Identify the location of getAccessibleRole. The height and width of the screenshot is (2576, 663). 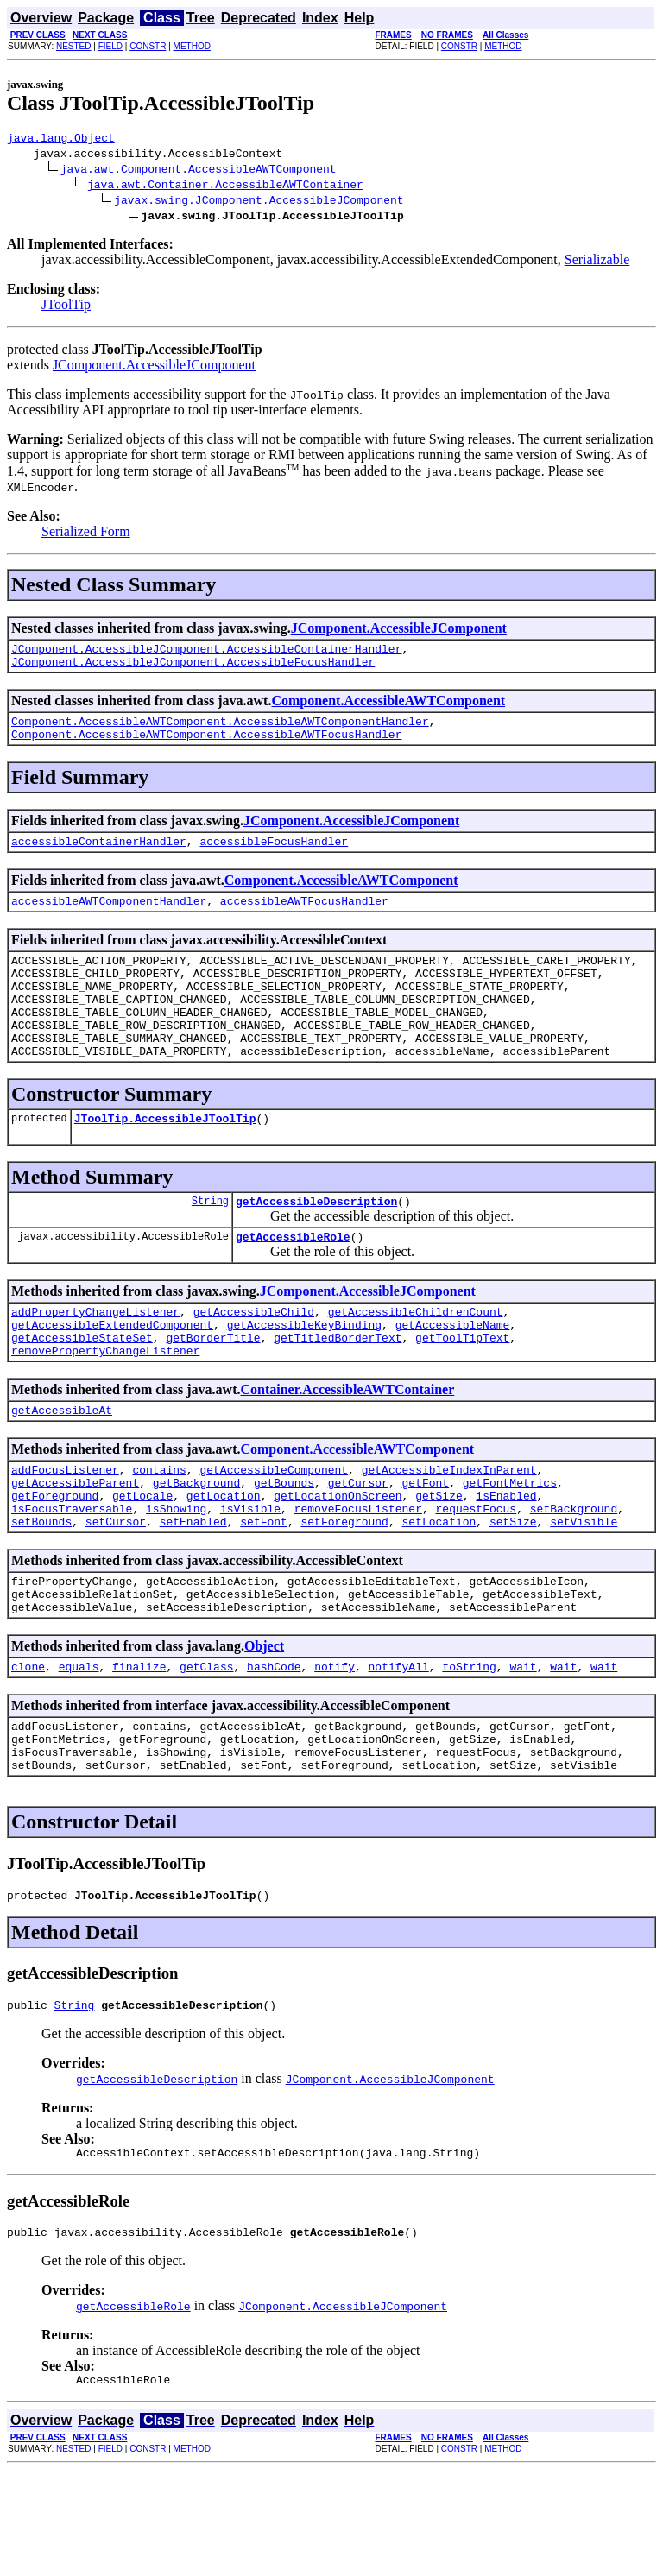
(293, 1283).